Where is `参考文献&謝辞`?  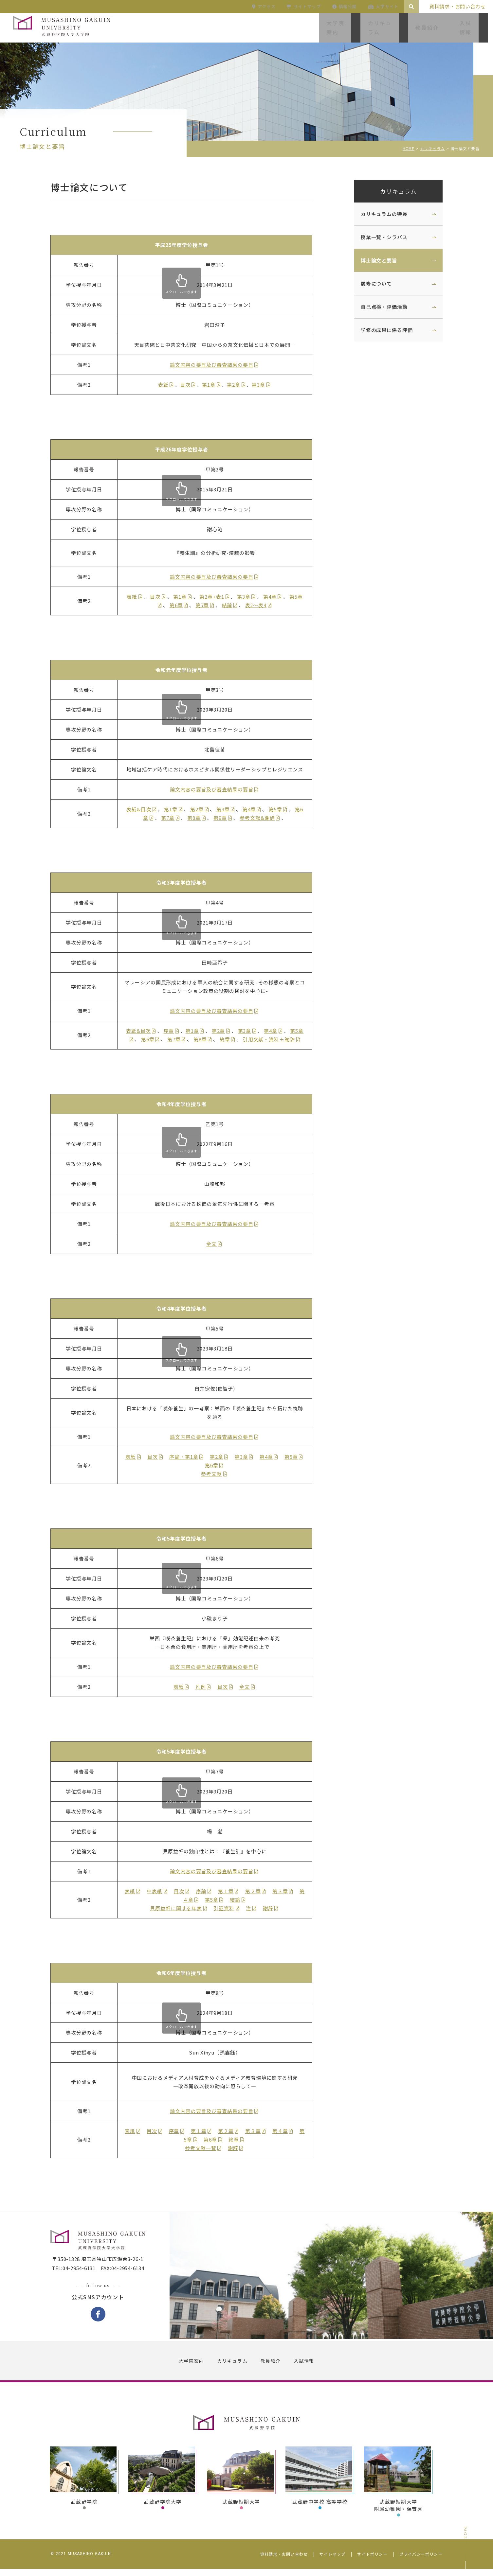 参考文献&謝辞 is located at coordinates (263, 817).